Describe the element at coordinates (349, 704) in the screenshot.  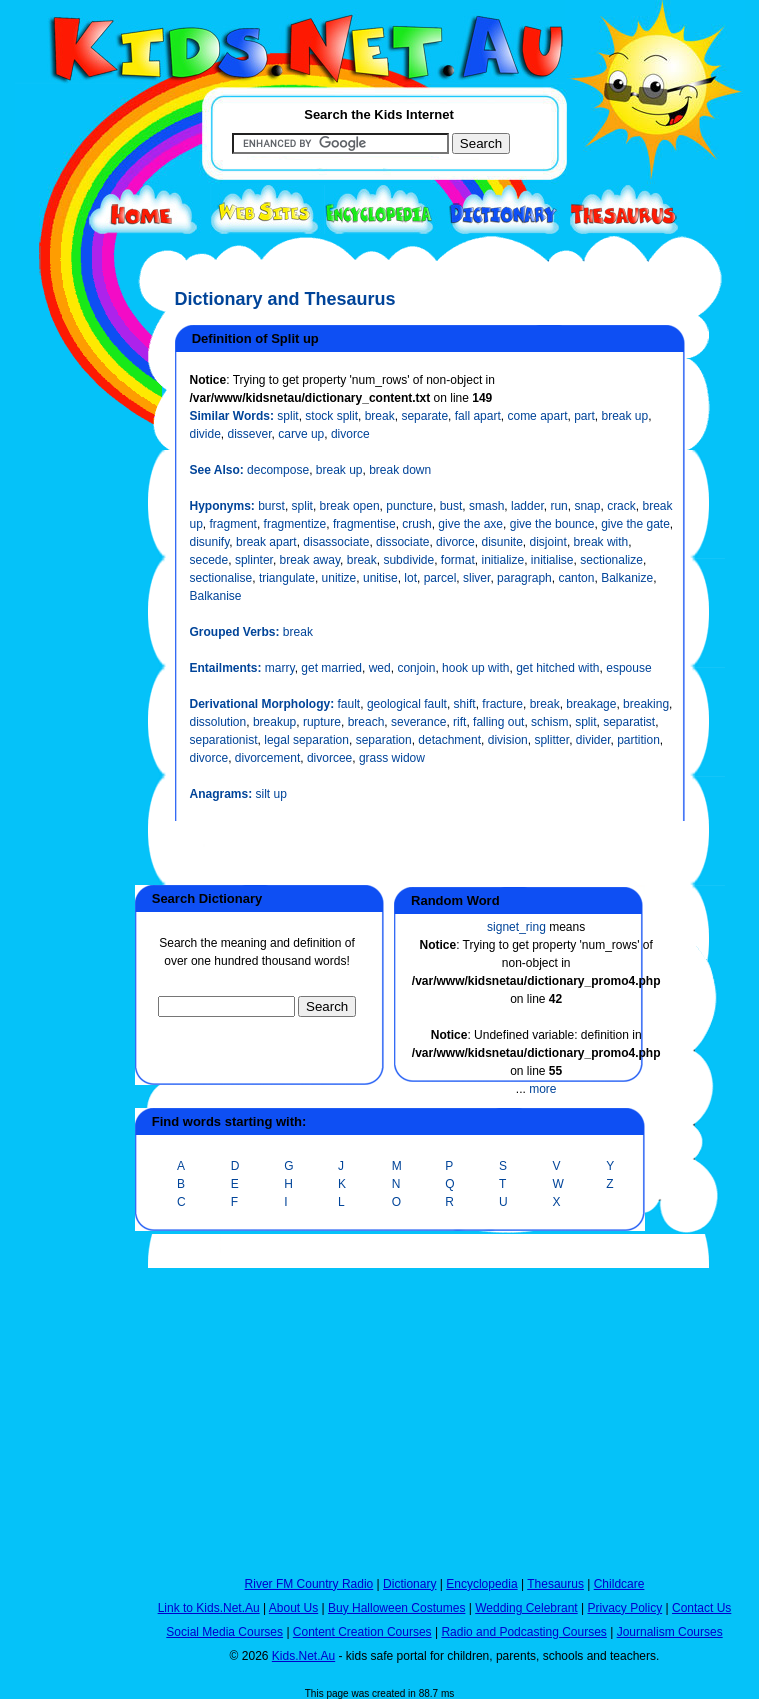
I see `fault` at that location.